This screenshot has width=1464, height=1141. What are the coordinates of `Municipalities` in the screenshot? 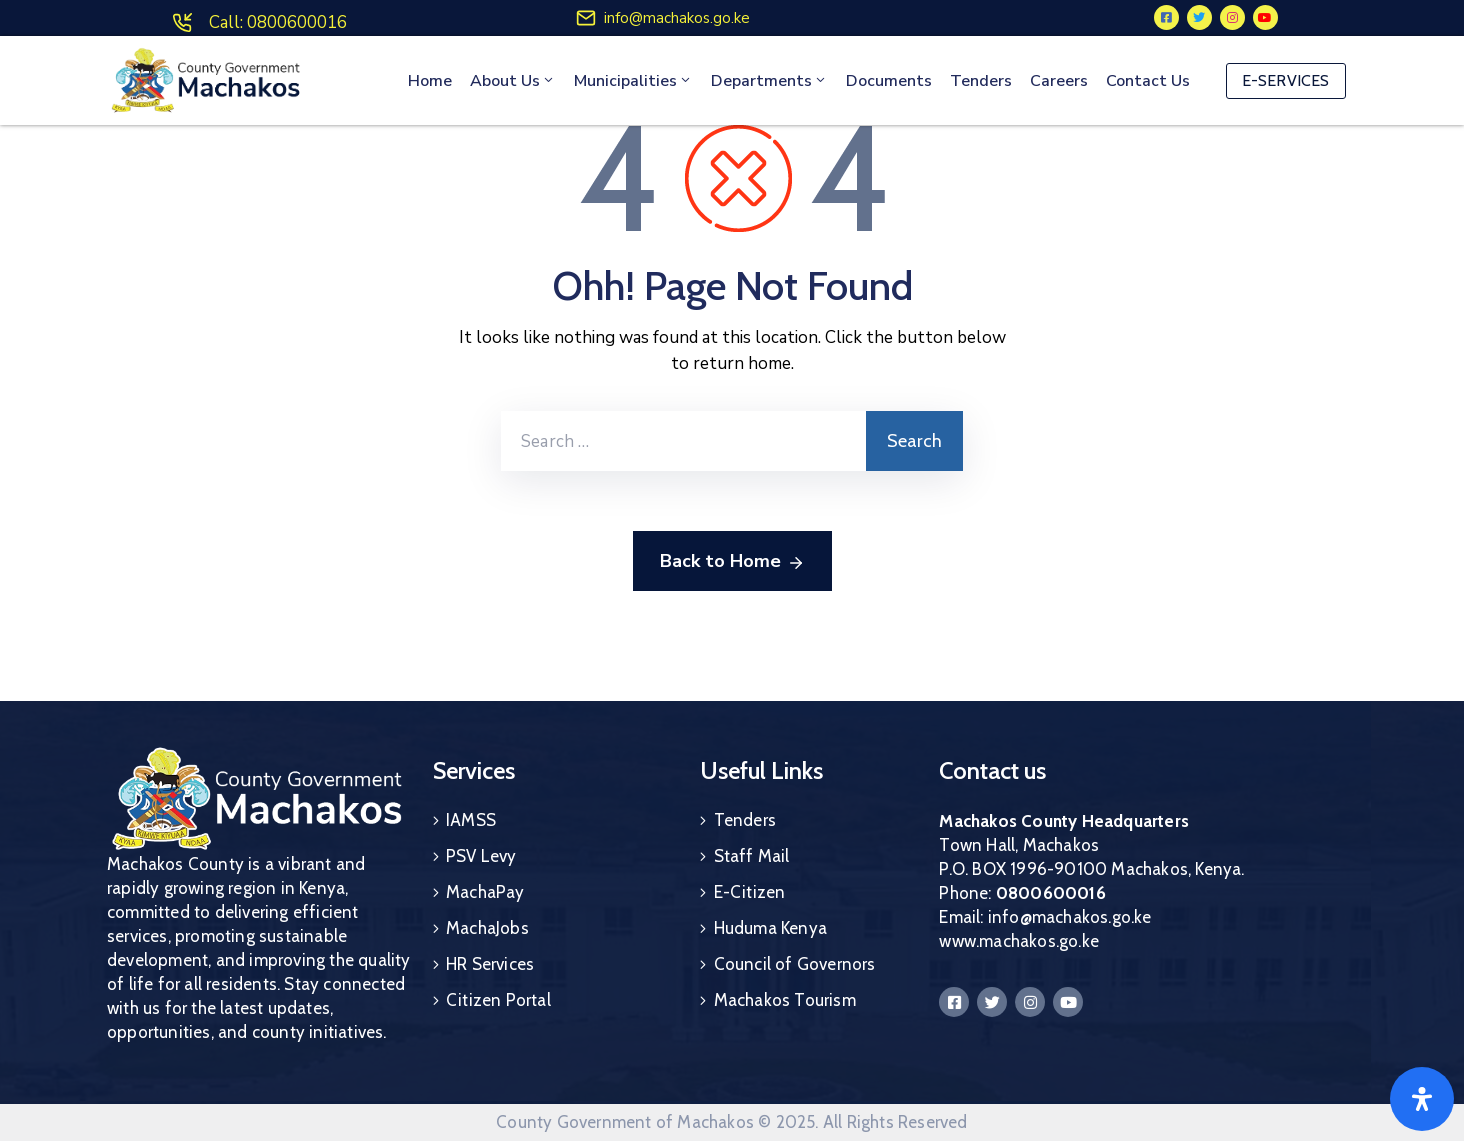 It's located at (633, 81).